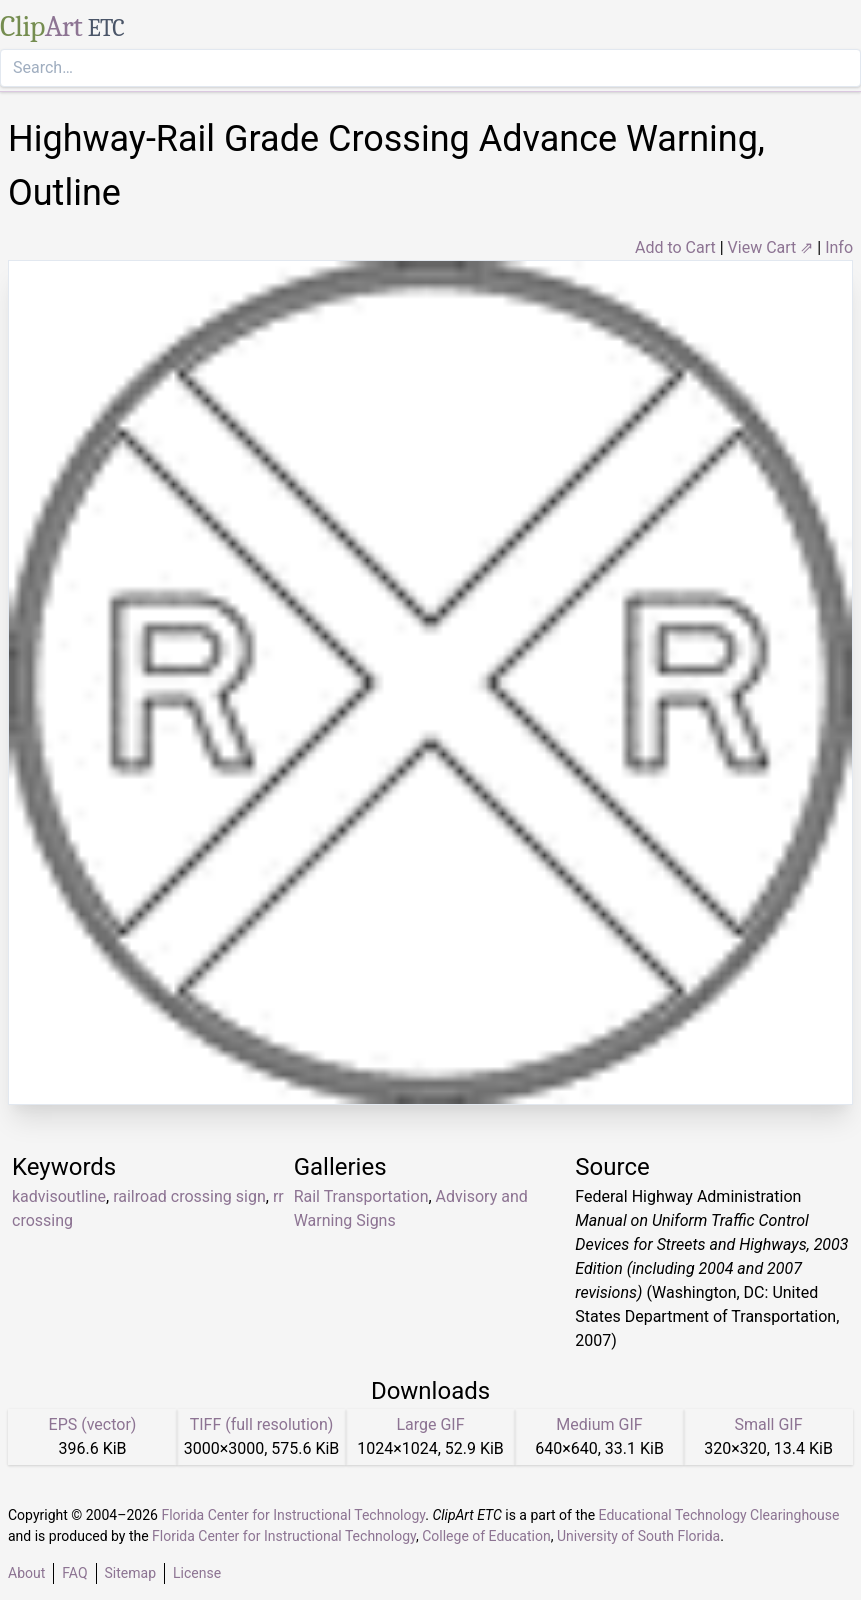 This screenshot has height=1600, width=861. I want to click on EPS (vector), so click(93, 1424).